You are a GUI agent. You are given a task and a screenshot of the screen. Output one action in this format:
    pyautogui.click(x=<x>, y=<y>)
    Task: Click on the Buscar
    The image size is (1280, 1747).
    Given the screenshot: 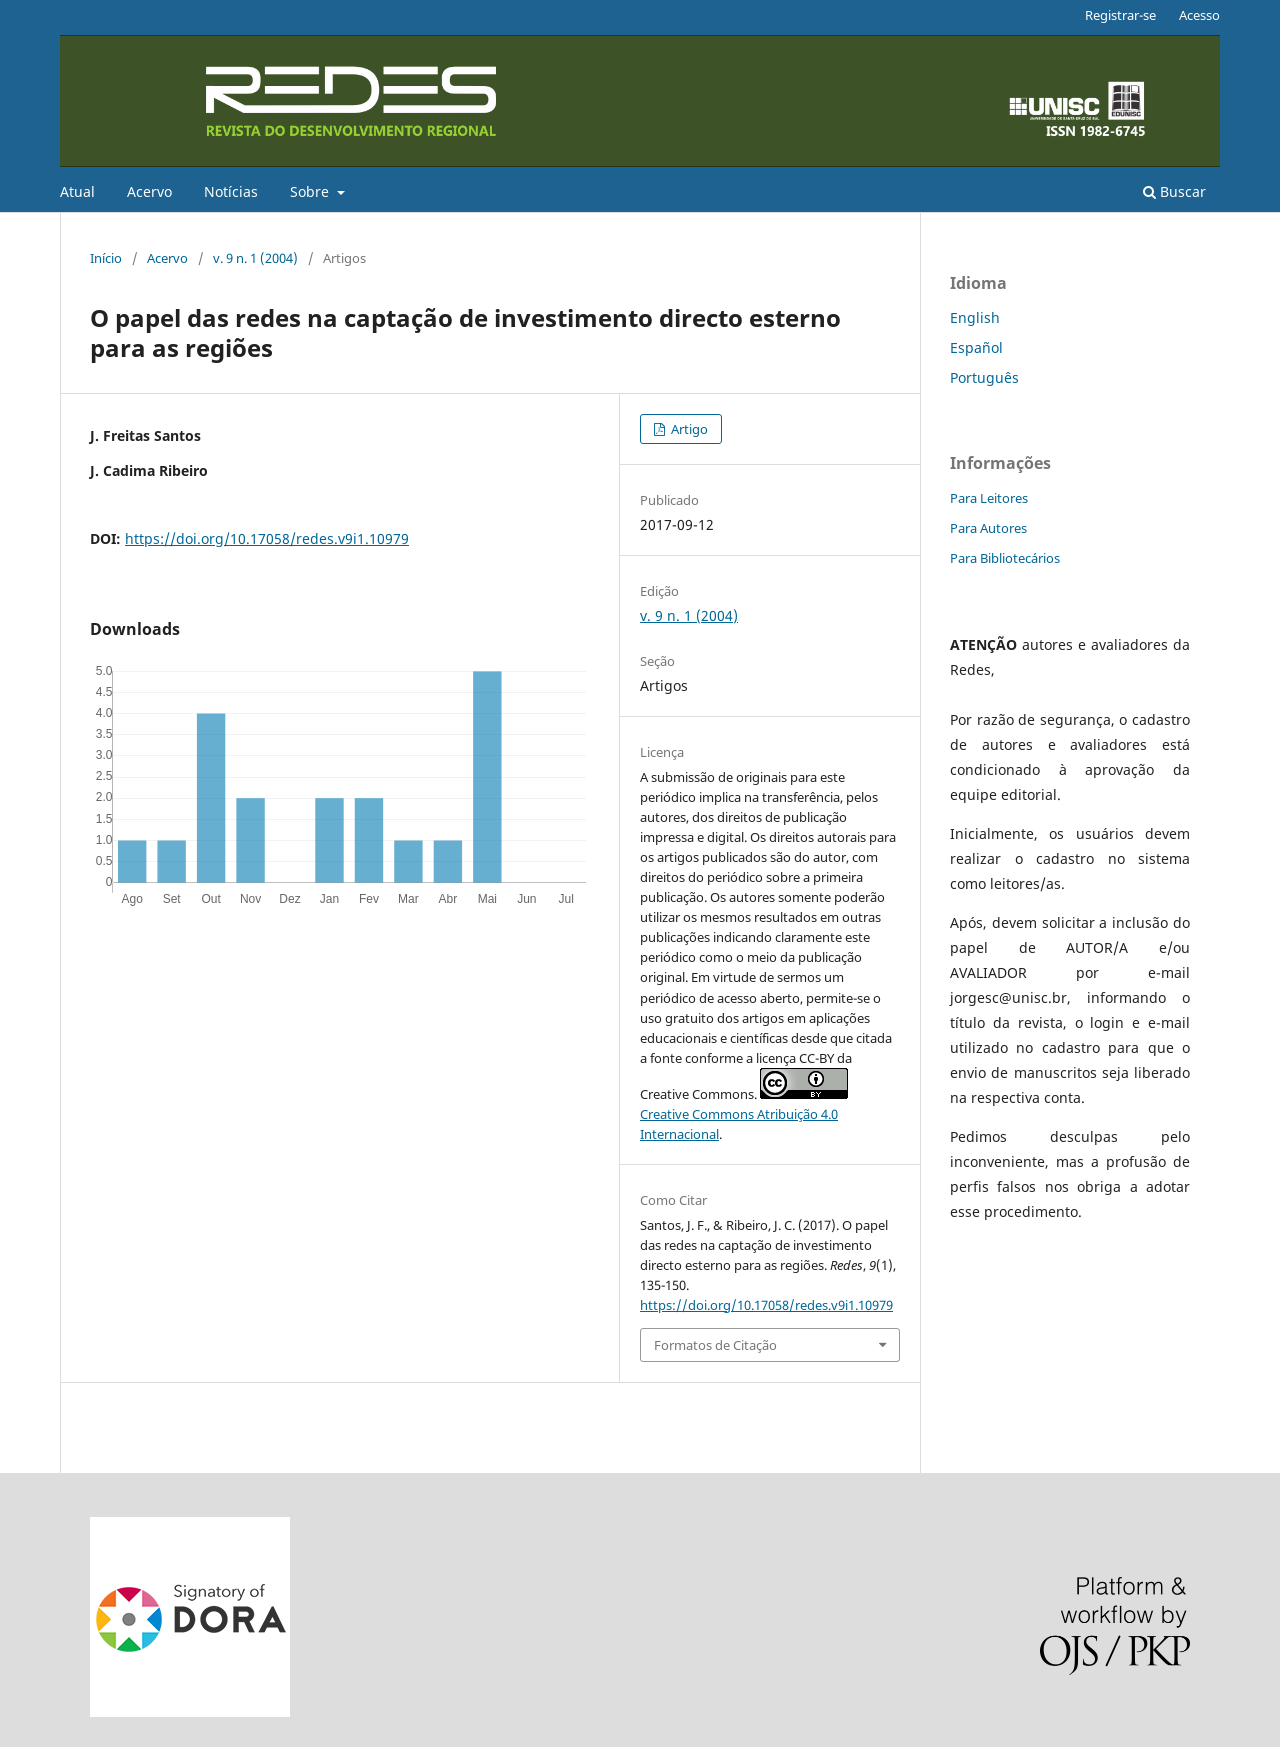 What is the action you would take?
    pyautogui.click(x=1174, y=191)
    